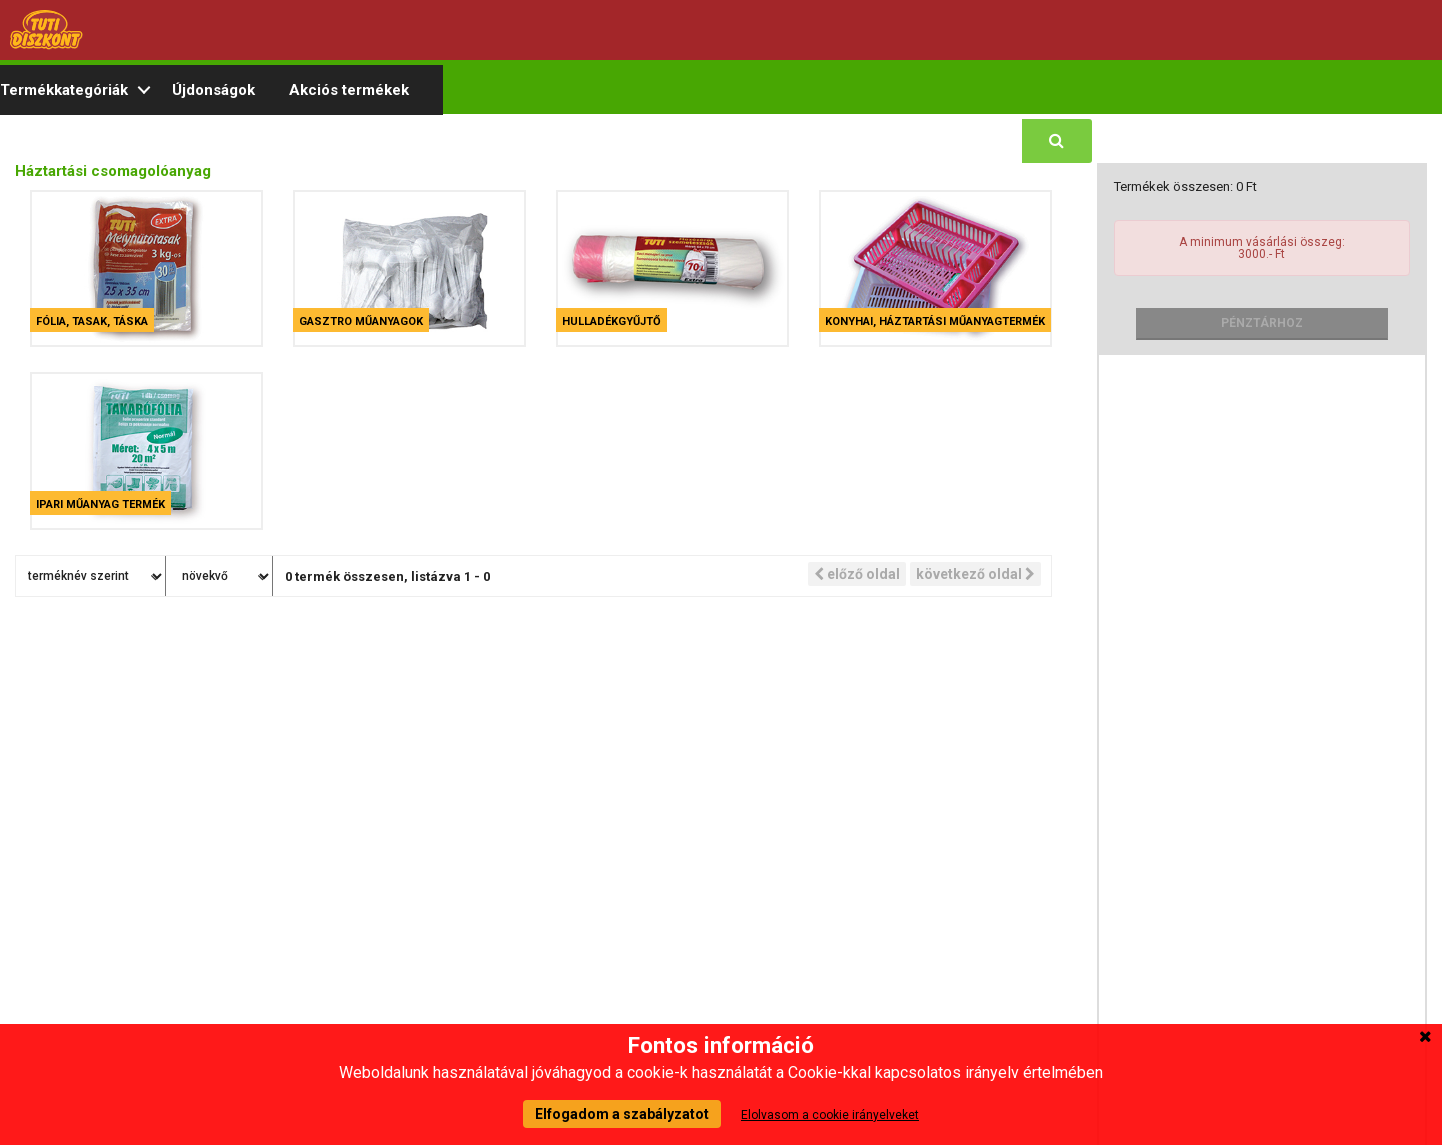 The image size is (1442, 1145). I want to click on Akciós termékek, so click(349, 90).